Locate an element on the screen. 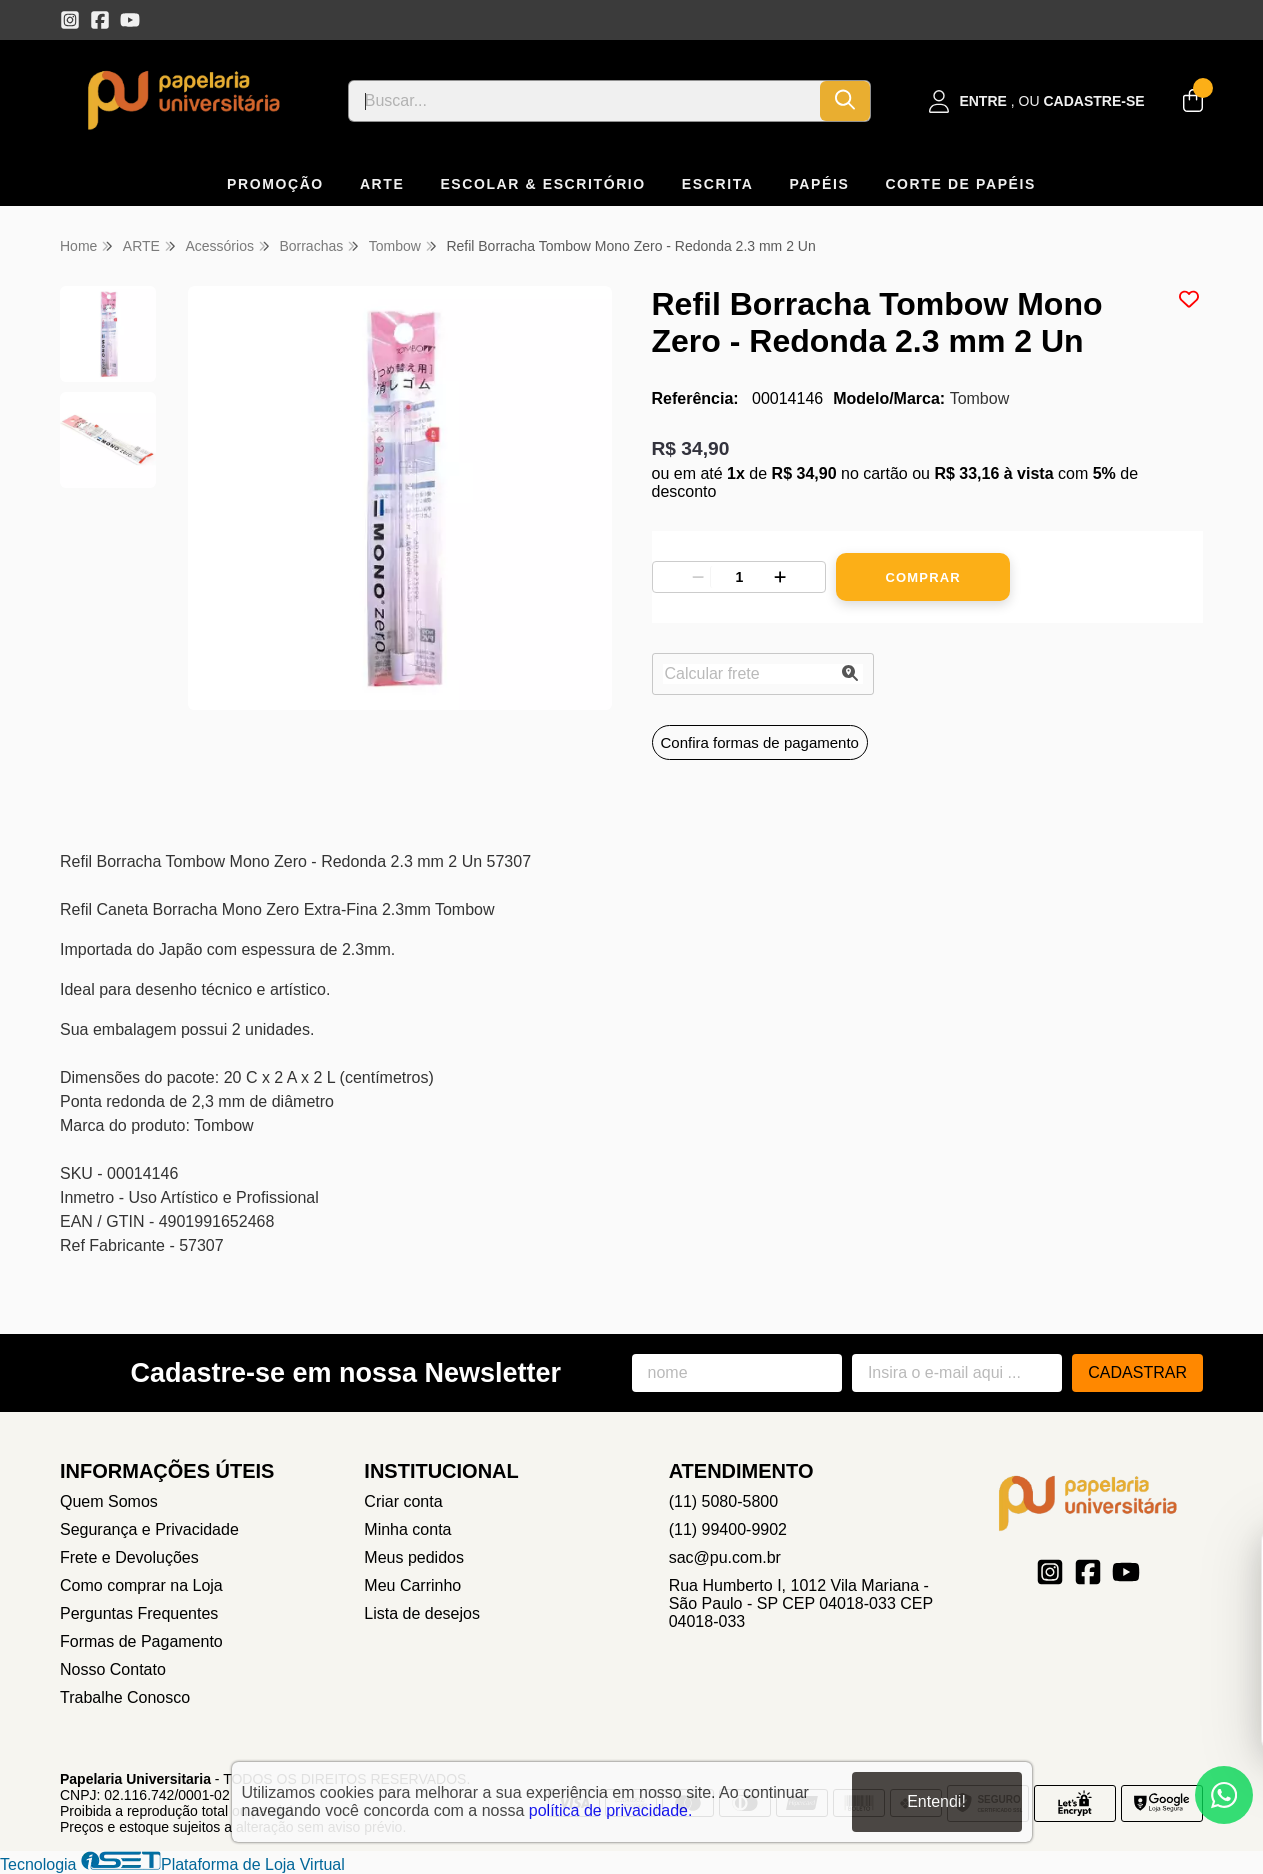 This screenshot has width=1263, height=1874. Meus pedidos is located at coordinates (414, 1557).